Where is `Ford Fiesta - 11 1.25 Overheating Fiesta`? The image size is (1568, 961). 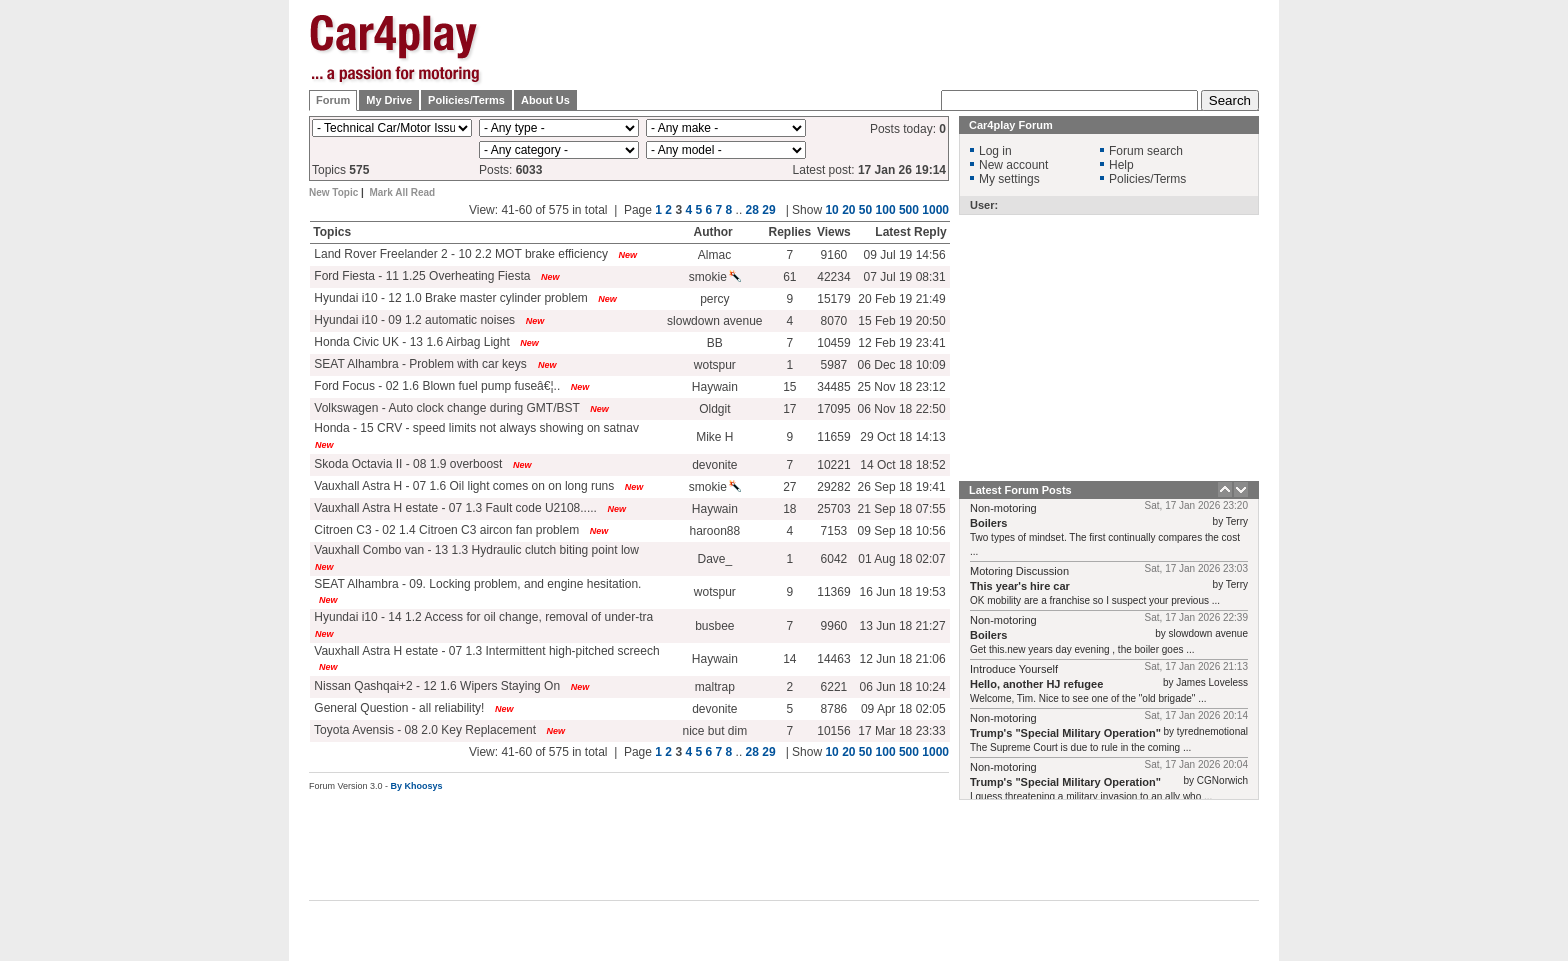 Ford Fiesta - 11 1.25 Overheating Fiesta is located at coordinates (420, 276).